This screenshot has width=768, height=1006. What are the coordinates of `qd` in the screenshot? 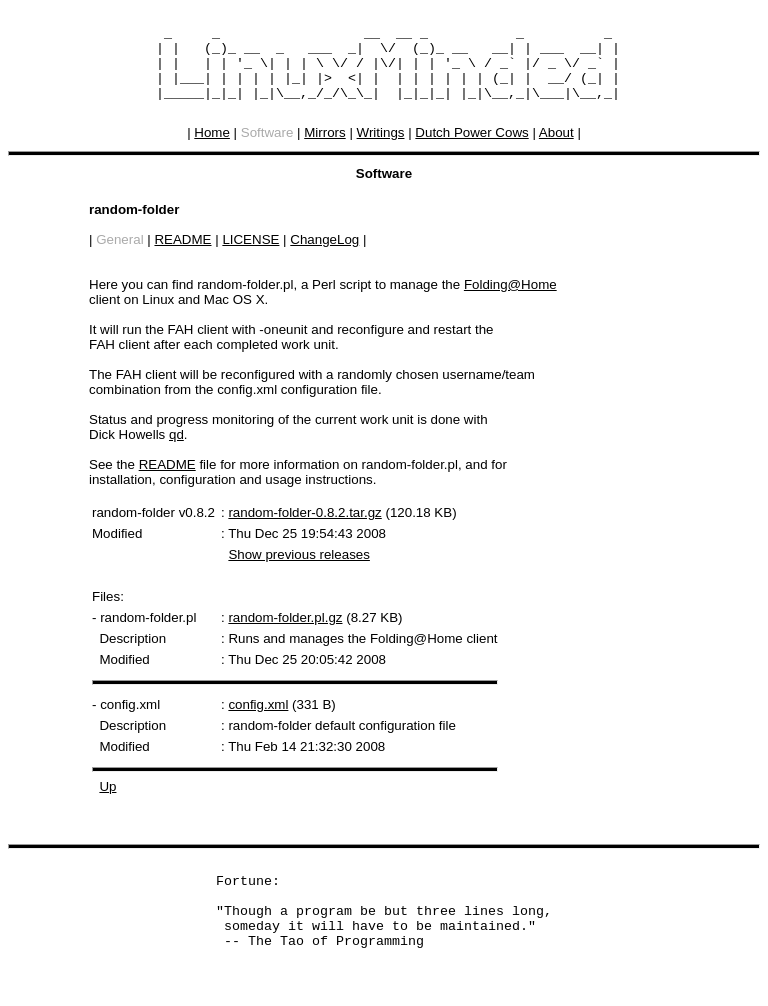 It's located at (176, 449).